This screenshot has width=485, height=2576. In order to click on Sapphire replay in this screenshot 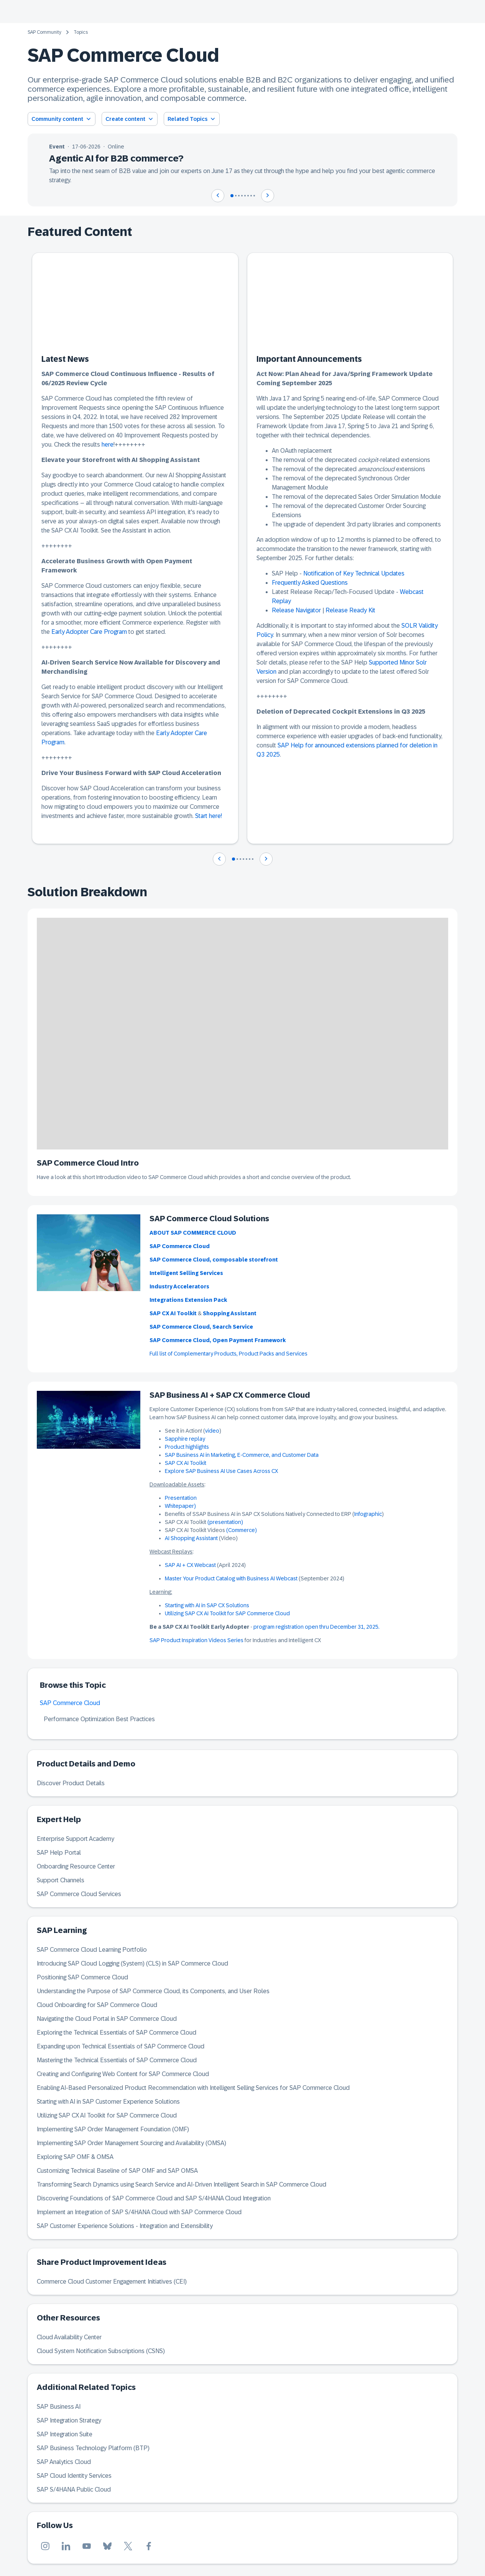, I will do `click(185, 1439)`.